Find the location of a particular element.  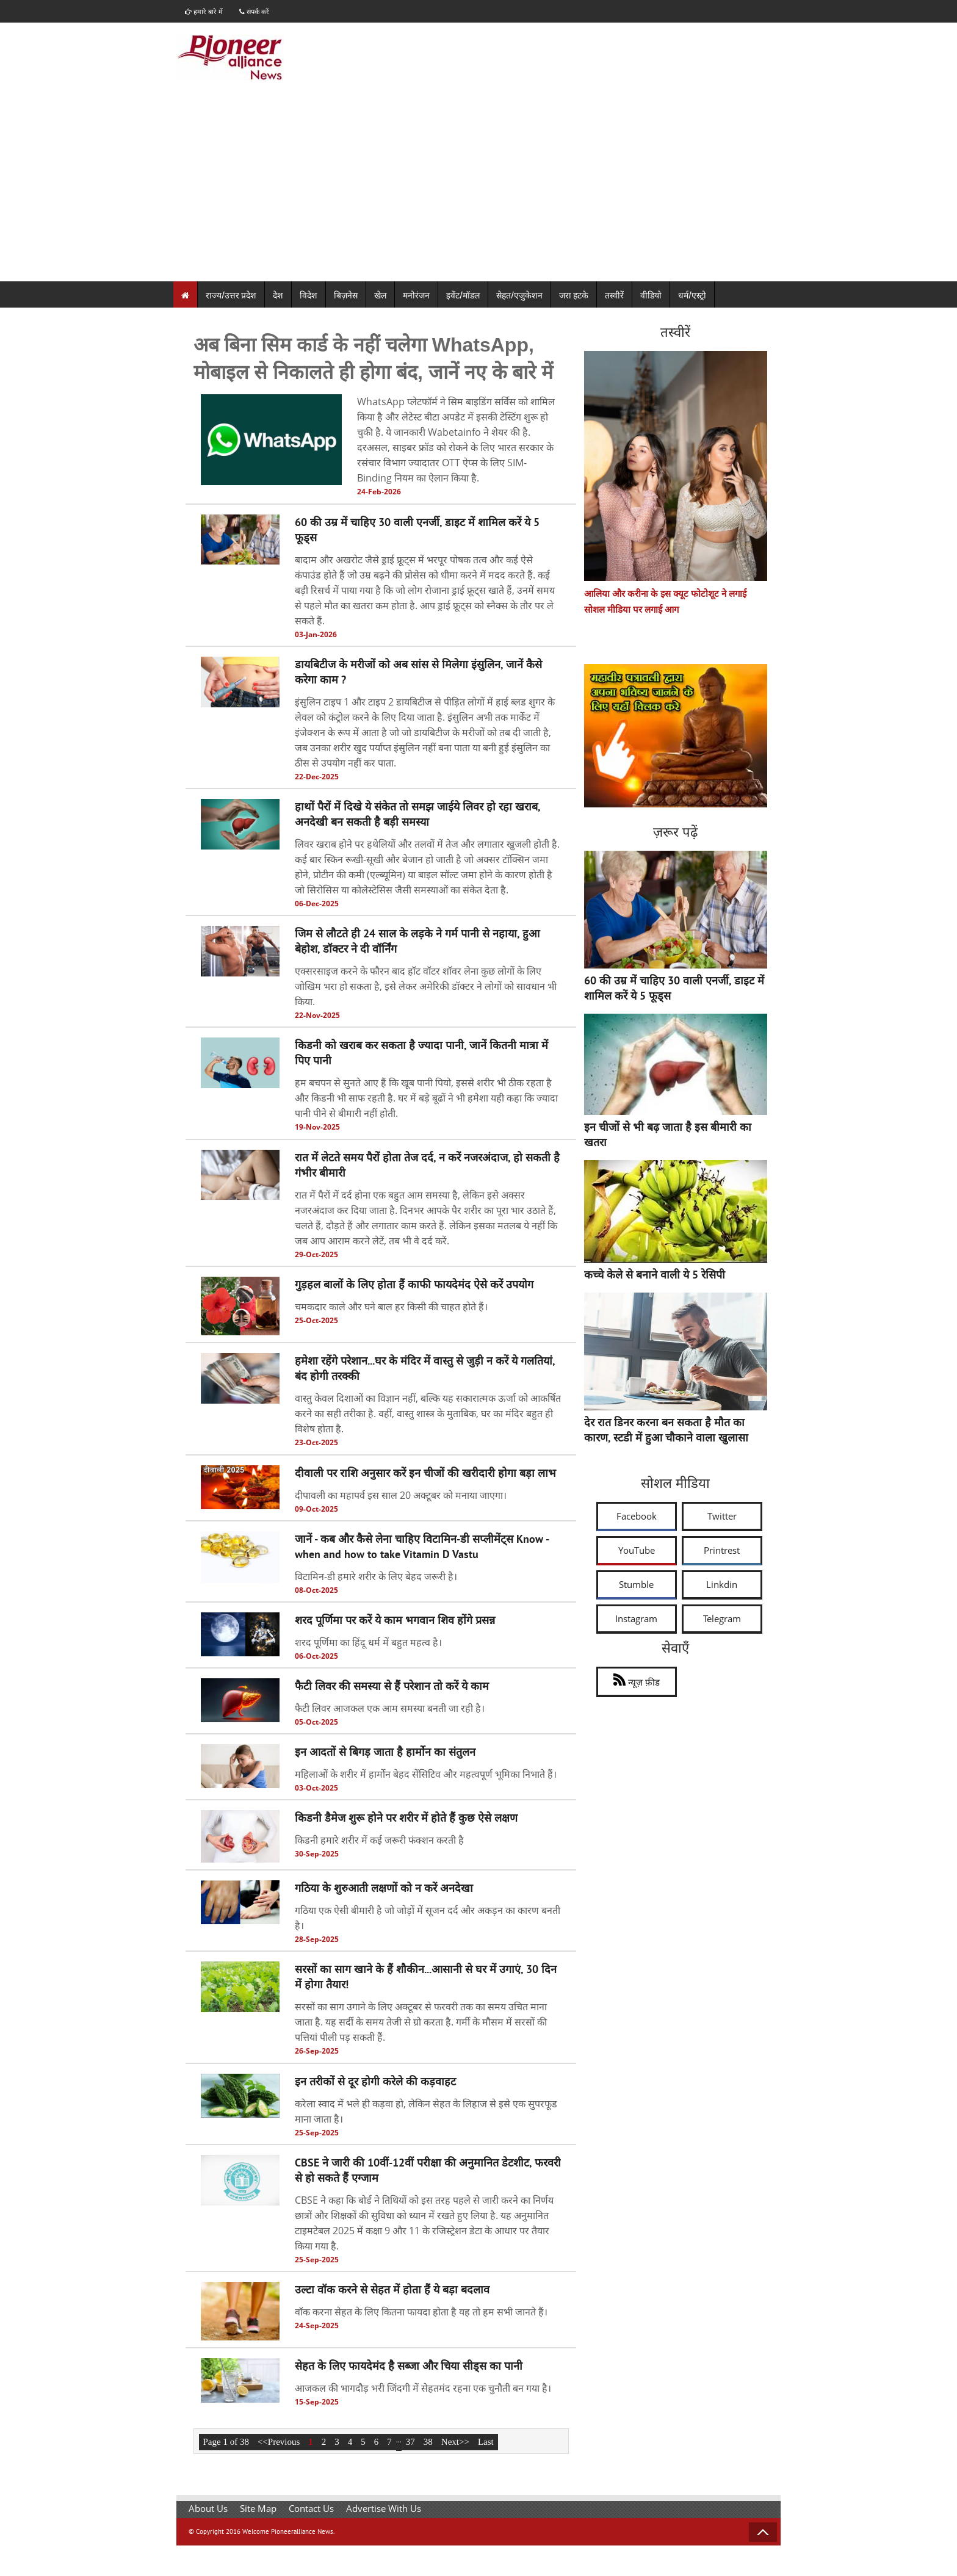

Linkdin is located at coordinates (721, 1584).